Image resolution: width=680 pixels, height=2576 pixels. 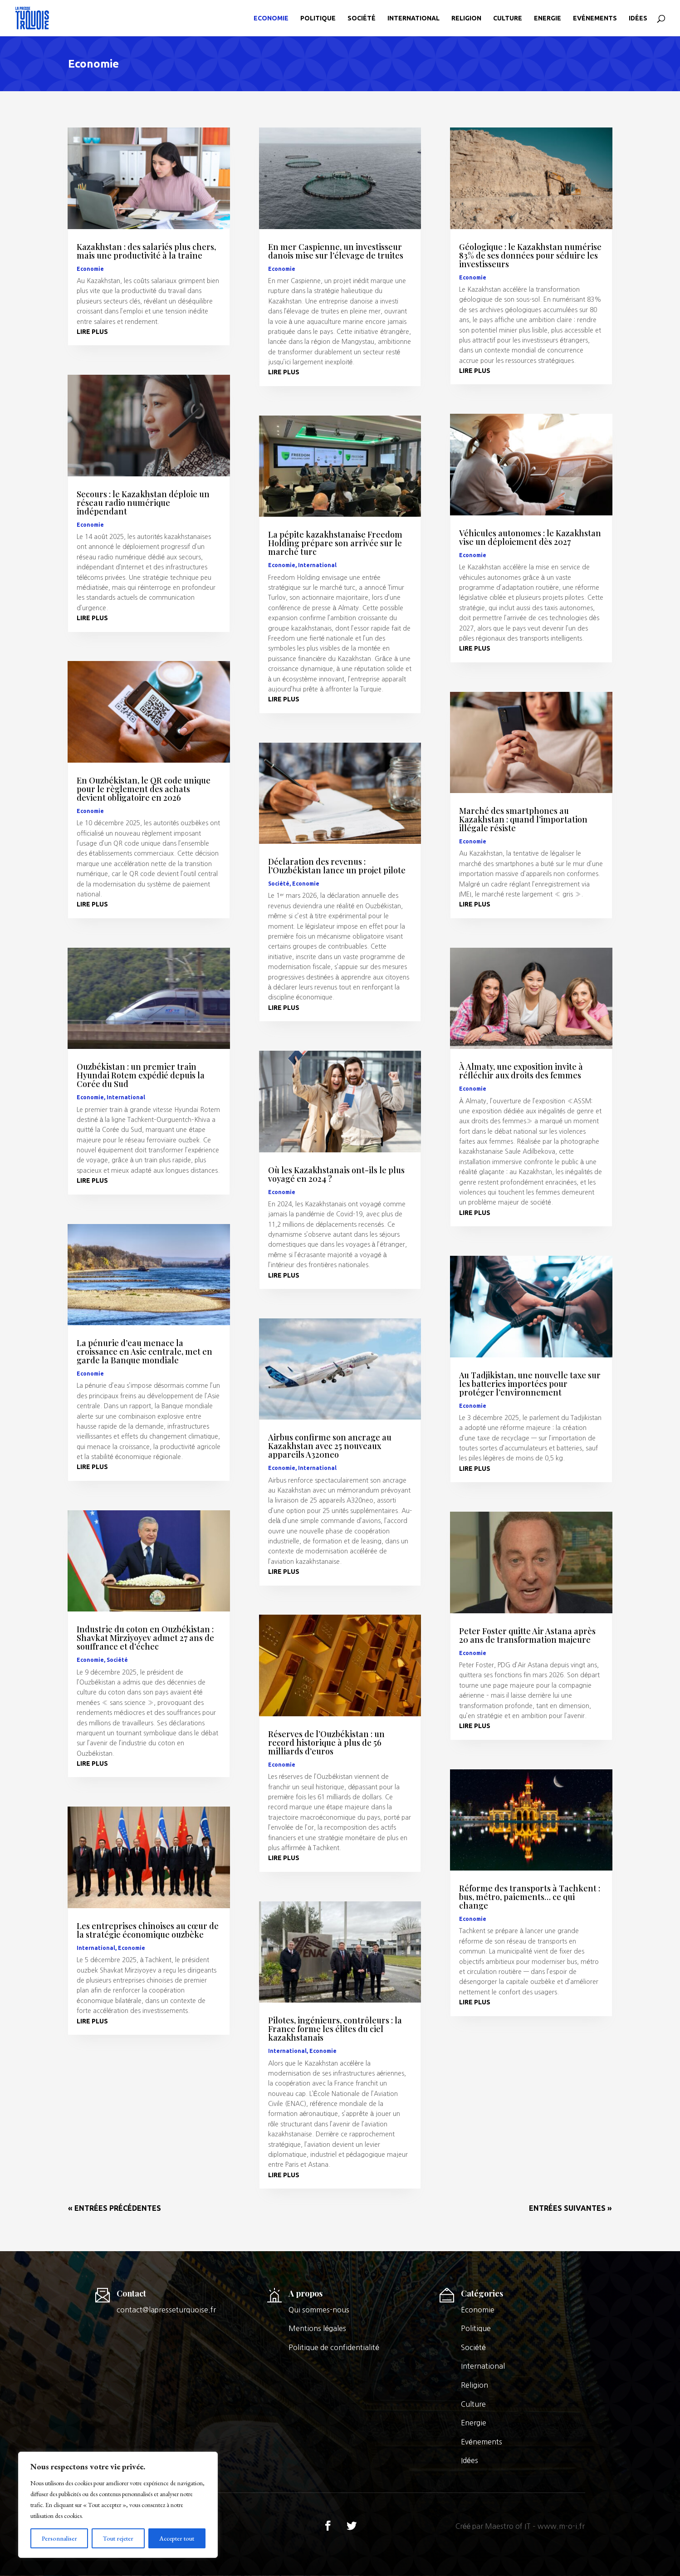 I want to click on En mer Caspienne, un investisseur danois mise sur l’élevage de truites, so click(x=335, y=251).